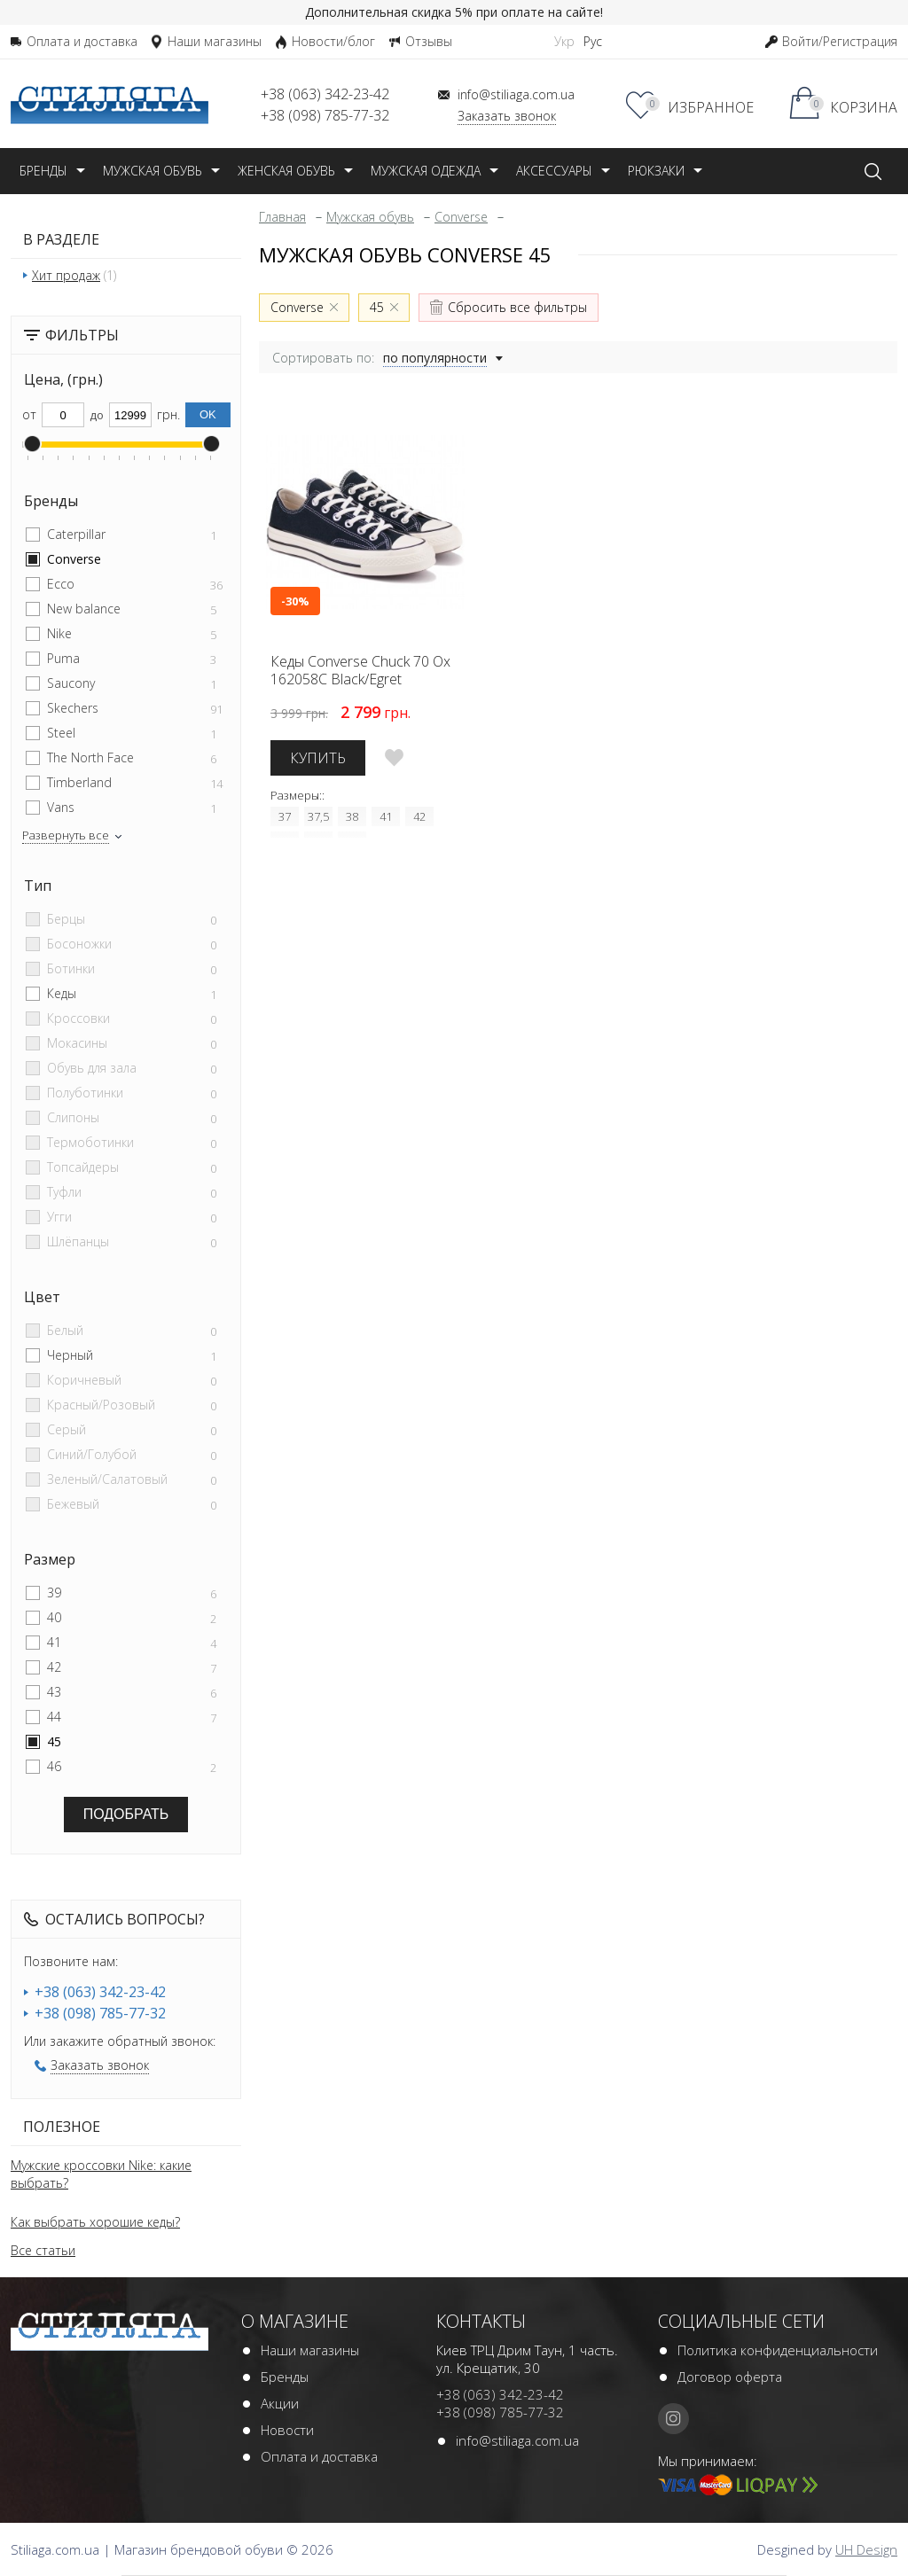 Image resolution: width=908 pixels, height=2576 pixels. I want to click on 40, so click(54, 1617).